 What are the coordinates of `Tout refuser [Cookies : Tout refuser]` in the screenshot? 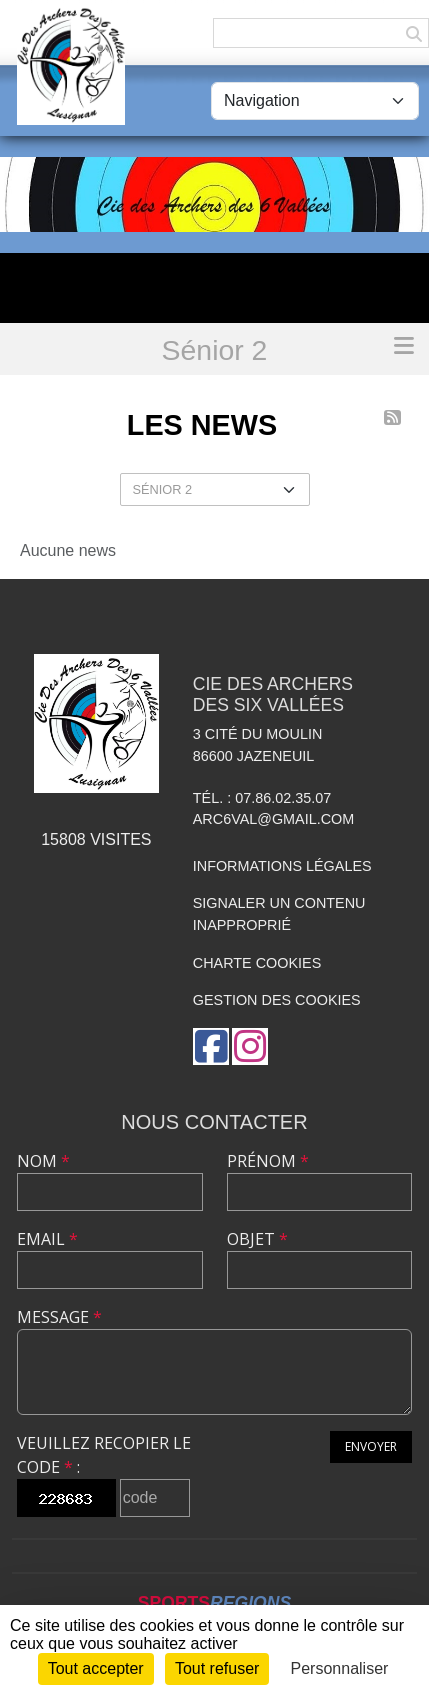 It's located at (217, 1668).